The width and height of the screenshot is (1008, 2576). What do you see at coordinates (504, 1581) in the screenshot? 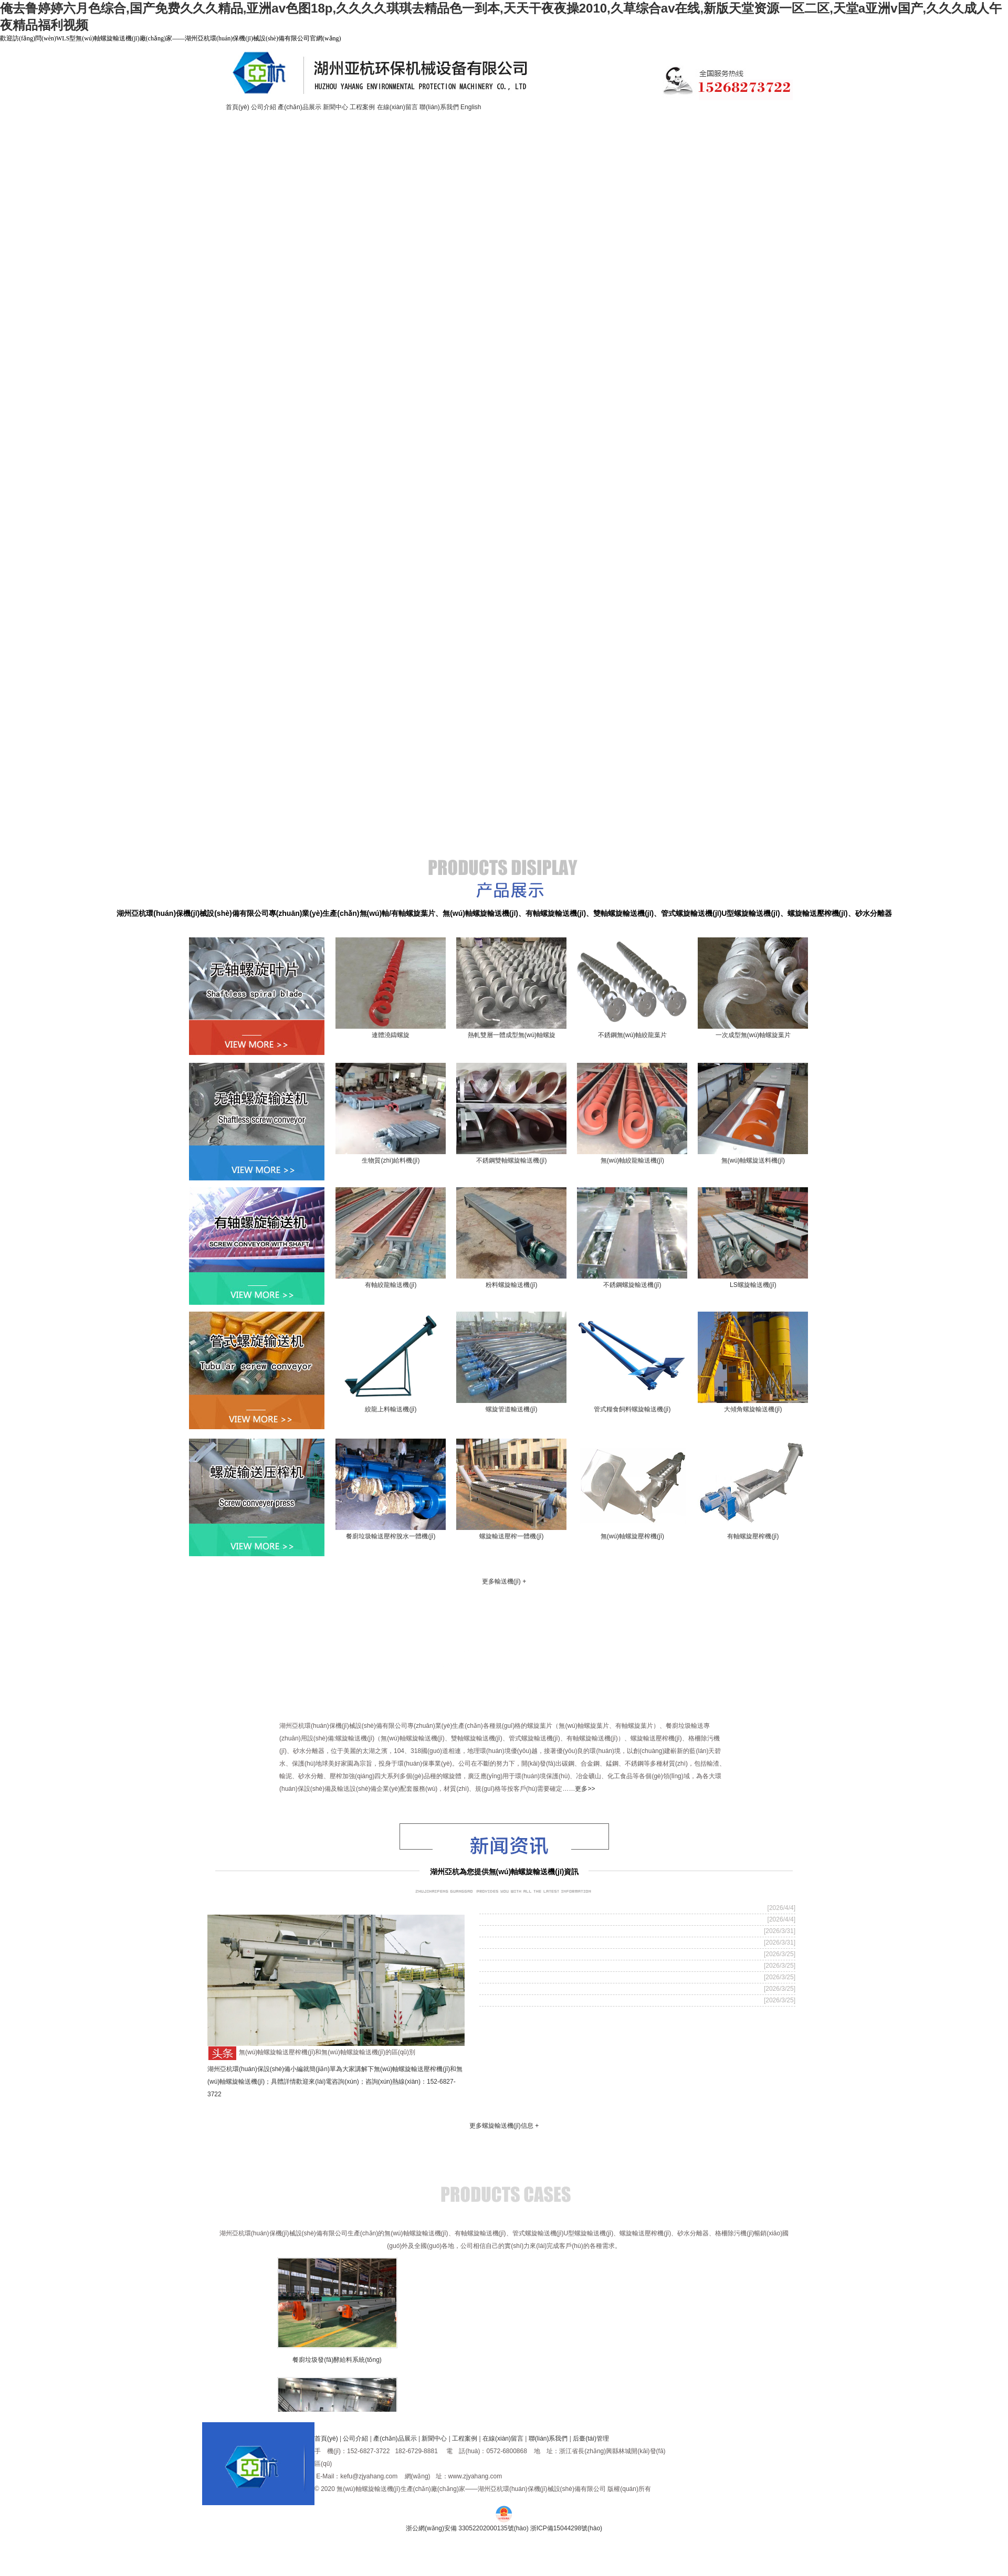
I see `更多輸送機(jī) +` at bounding box center [504, 1581].